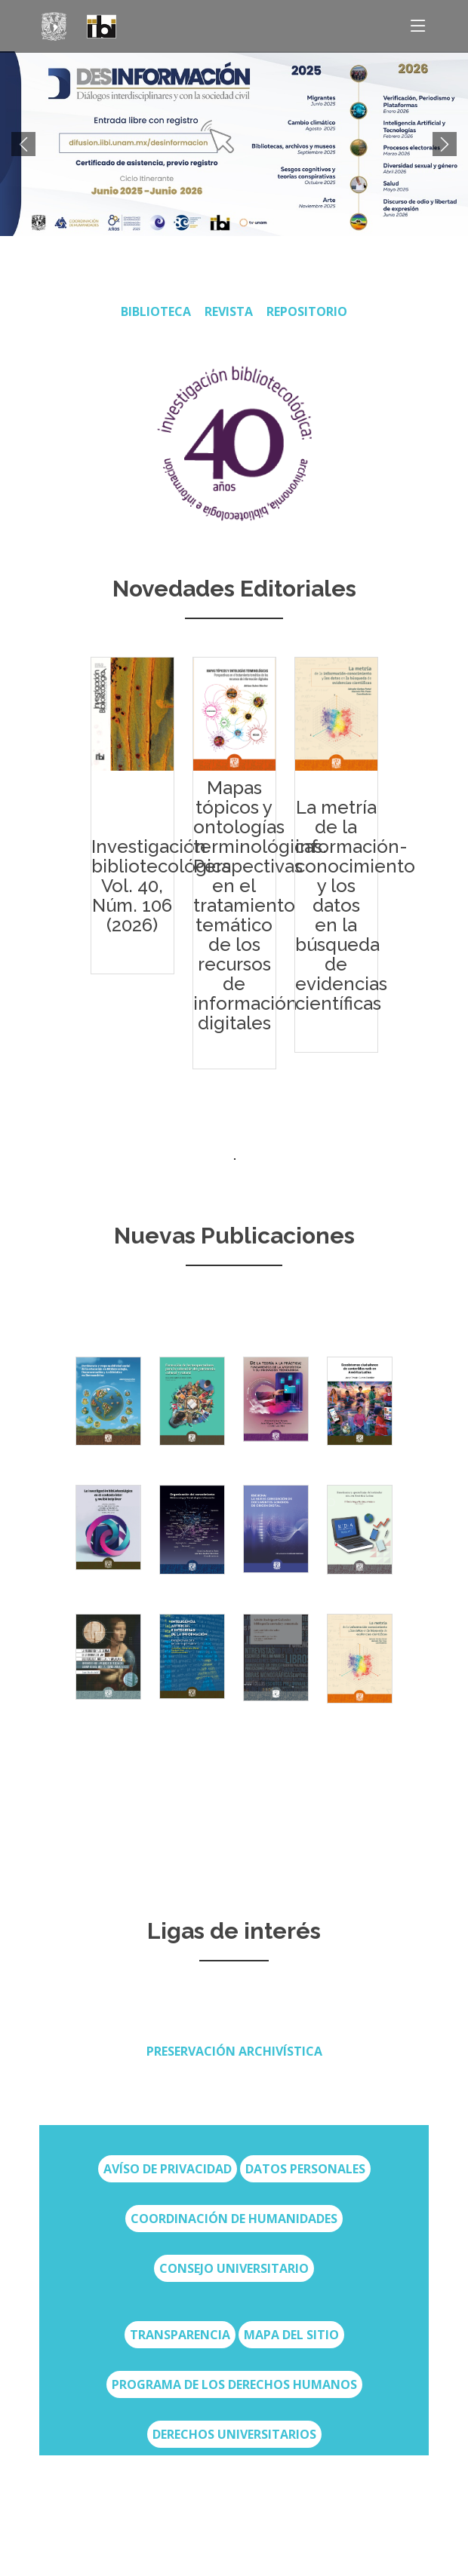  What do you see at coordinates (167, 2168) in the screenshot?
I see `Avíso de privacidad` at bounding box center [167, 2168].